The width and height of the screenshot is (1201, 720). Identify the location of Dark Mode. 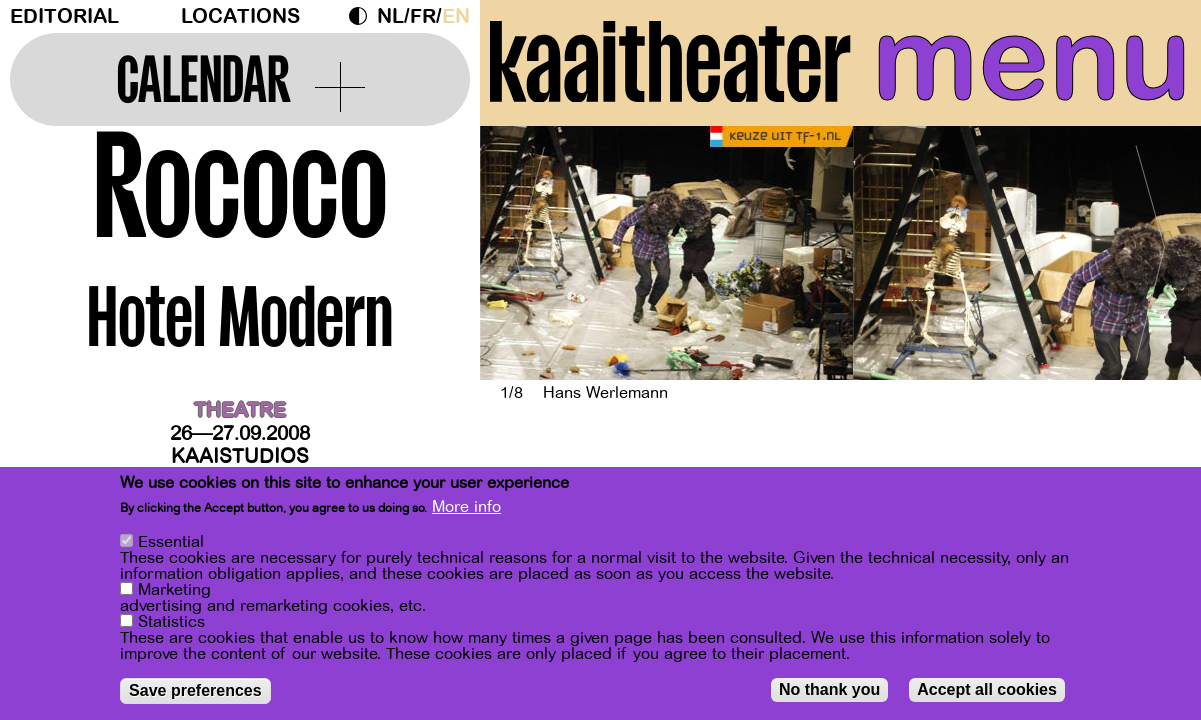
(363, 16).